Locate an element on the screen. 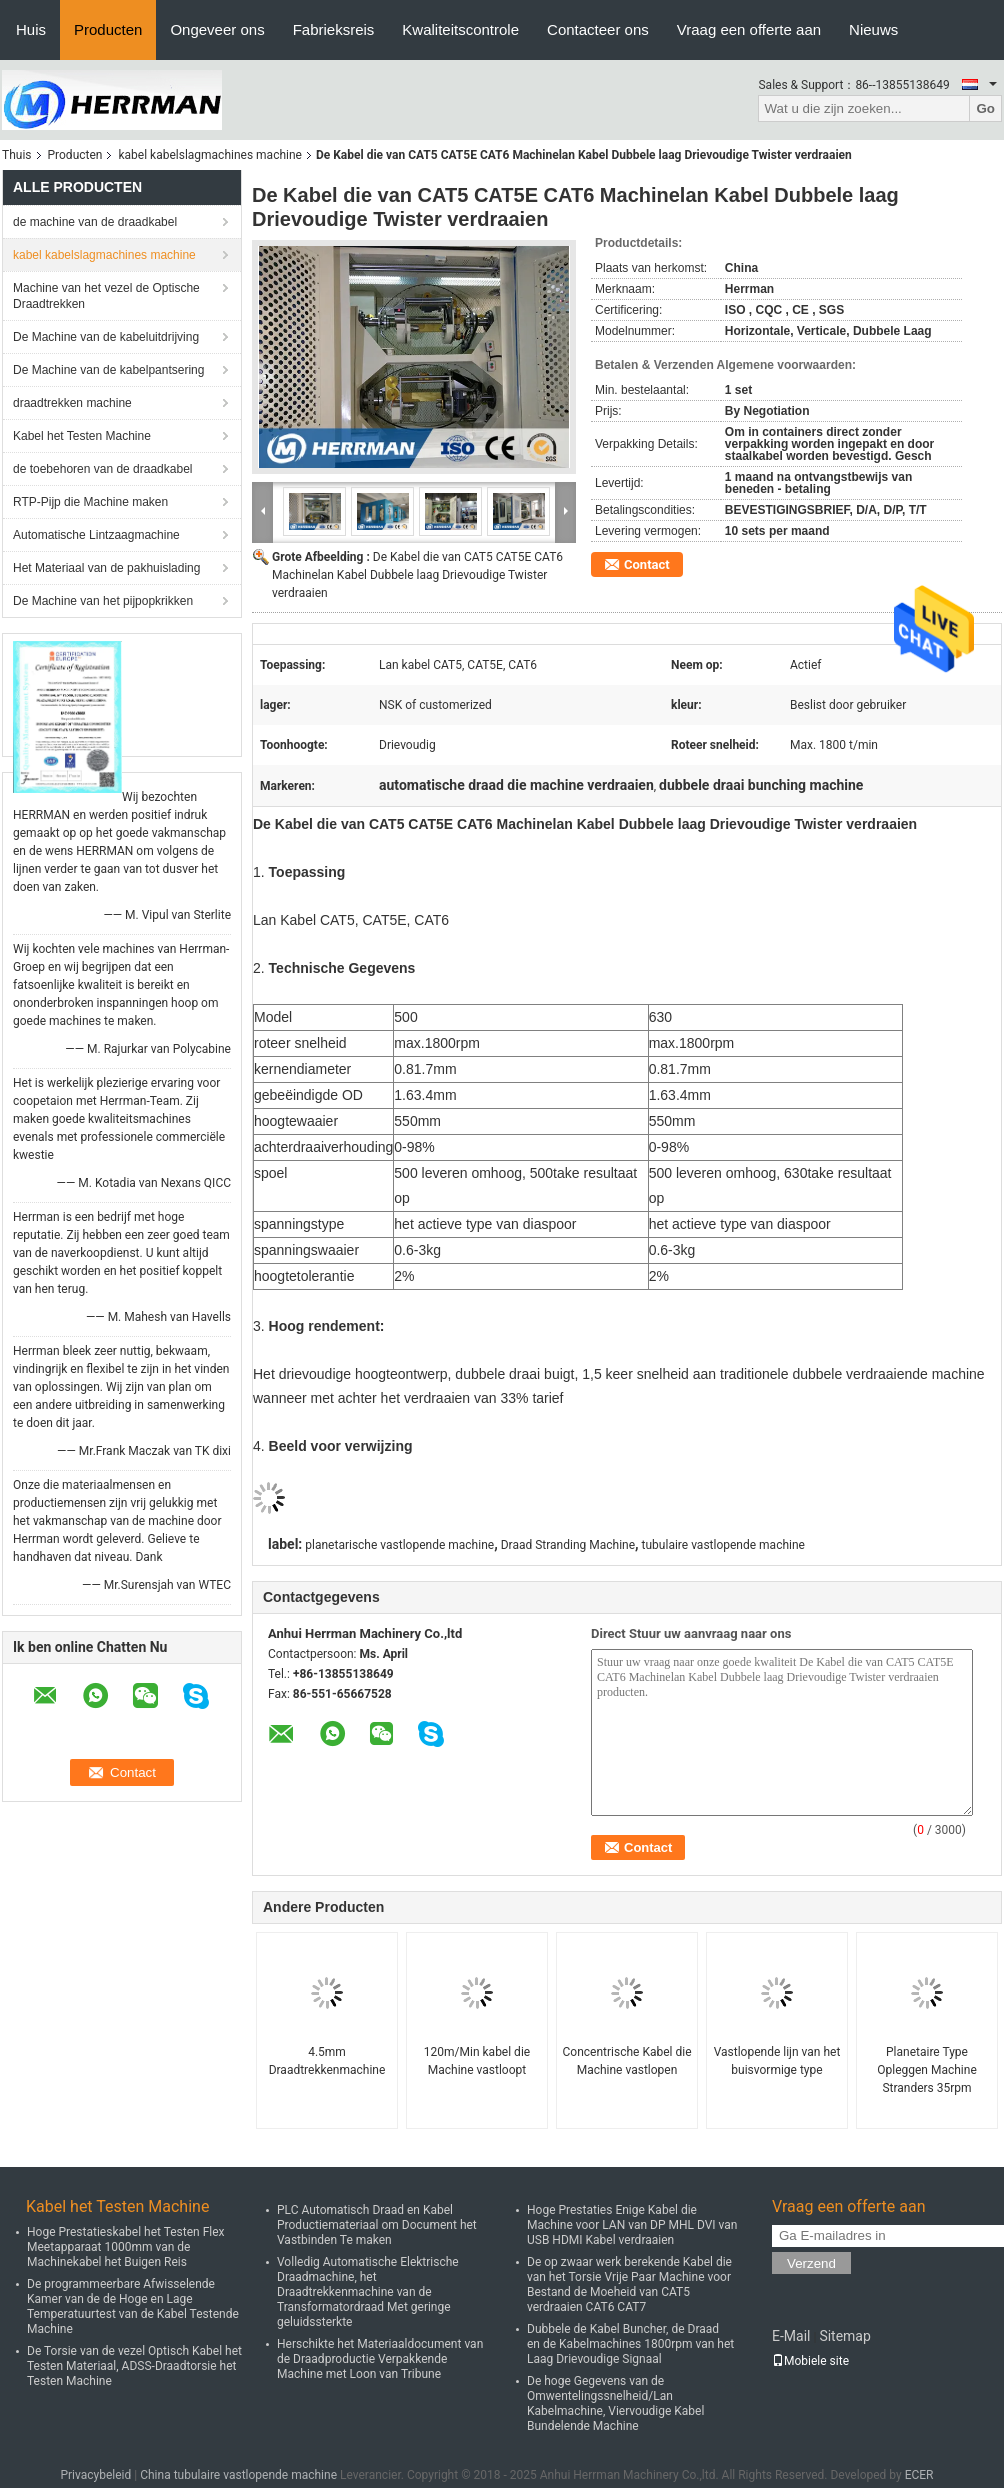  de machine van de draadkabel is located at coordinates (95, 222).